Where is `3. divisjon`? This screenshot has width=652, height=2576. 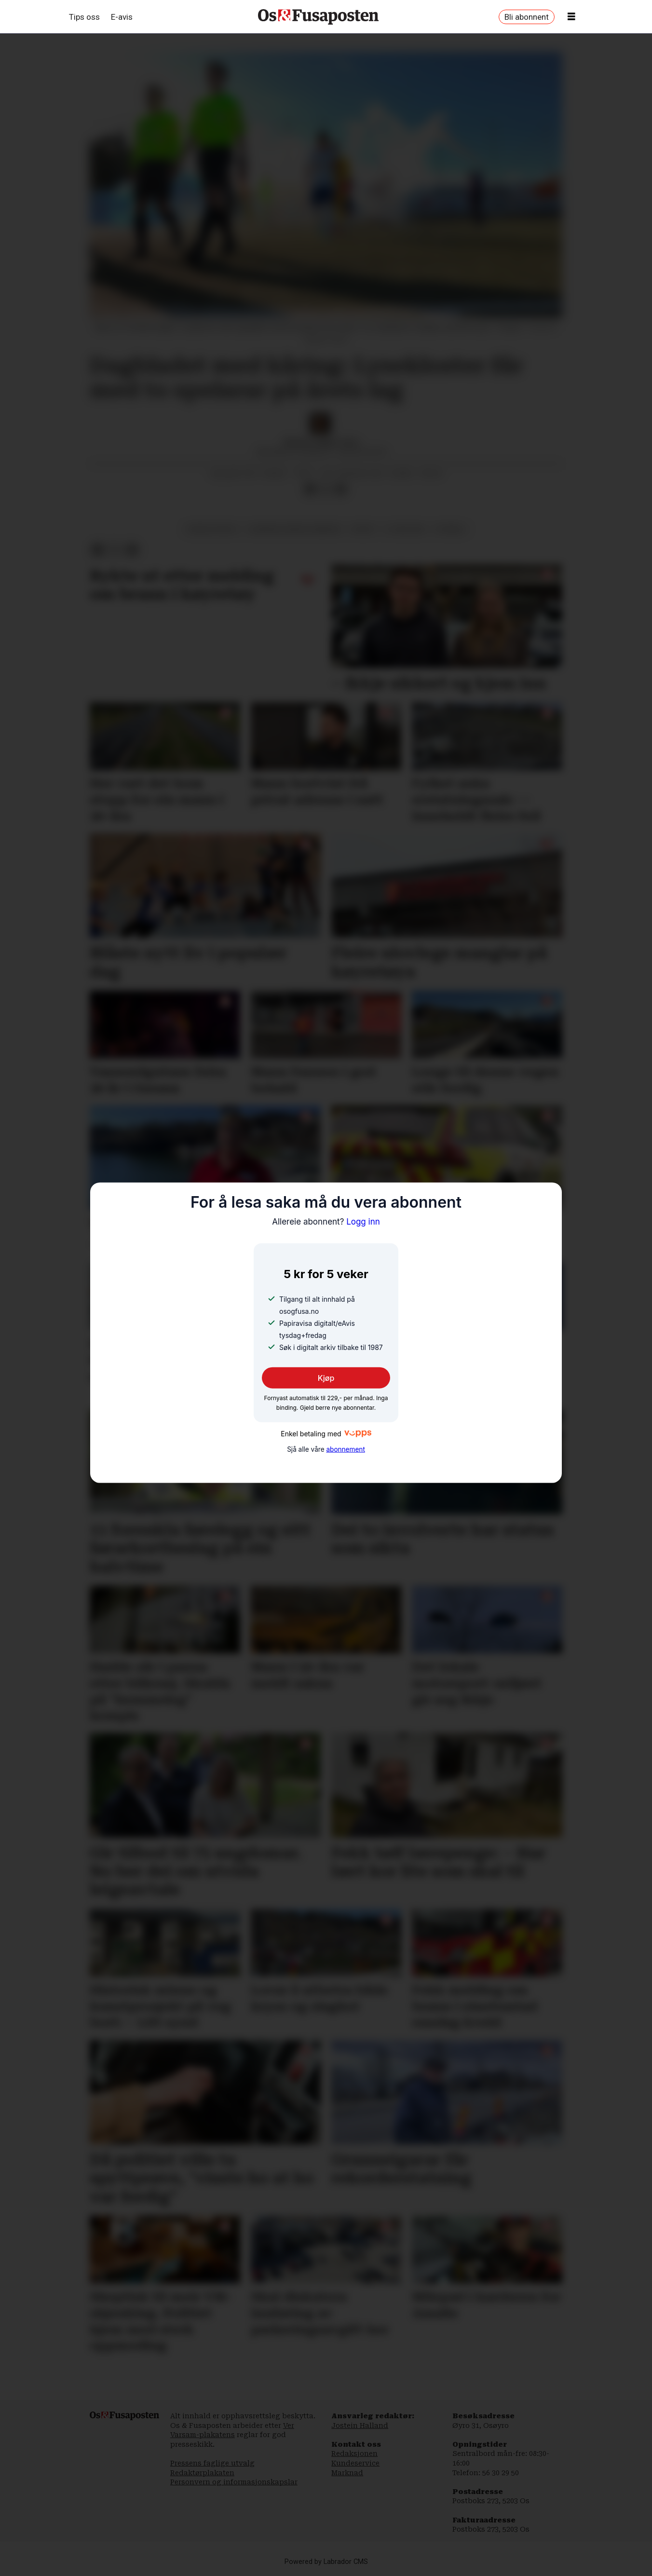 3. divisjon is located at coordinates (405, 529).